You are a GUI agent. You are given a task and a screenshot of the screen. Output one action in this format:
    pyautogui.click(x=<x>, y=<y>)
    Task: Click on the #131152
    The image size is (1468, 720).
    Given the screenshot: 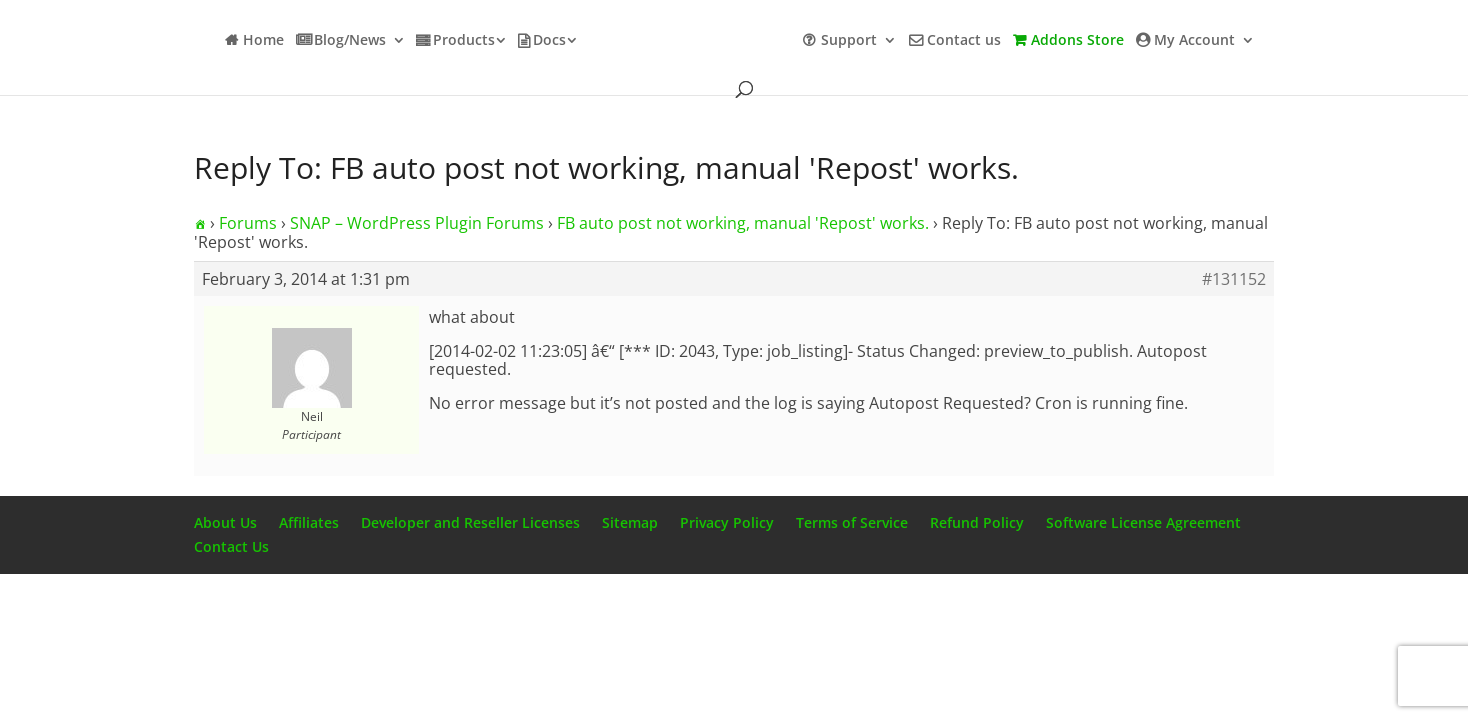 What is the action you would take?
    pyautogui.click(x=1234, y=279)
    